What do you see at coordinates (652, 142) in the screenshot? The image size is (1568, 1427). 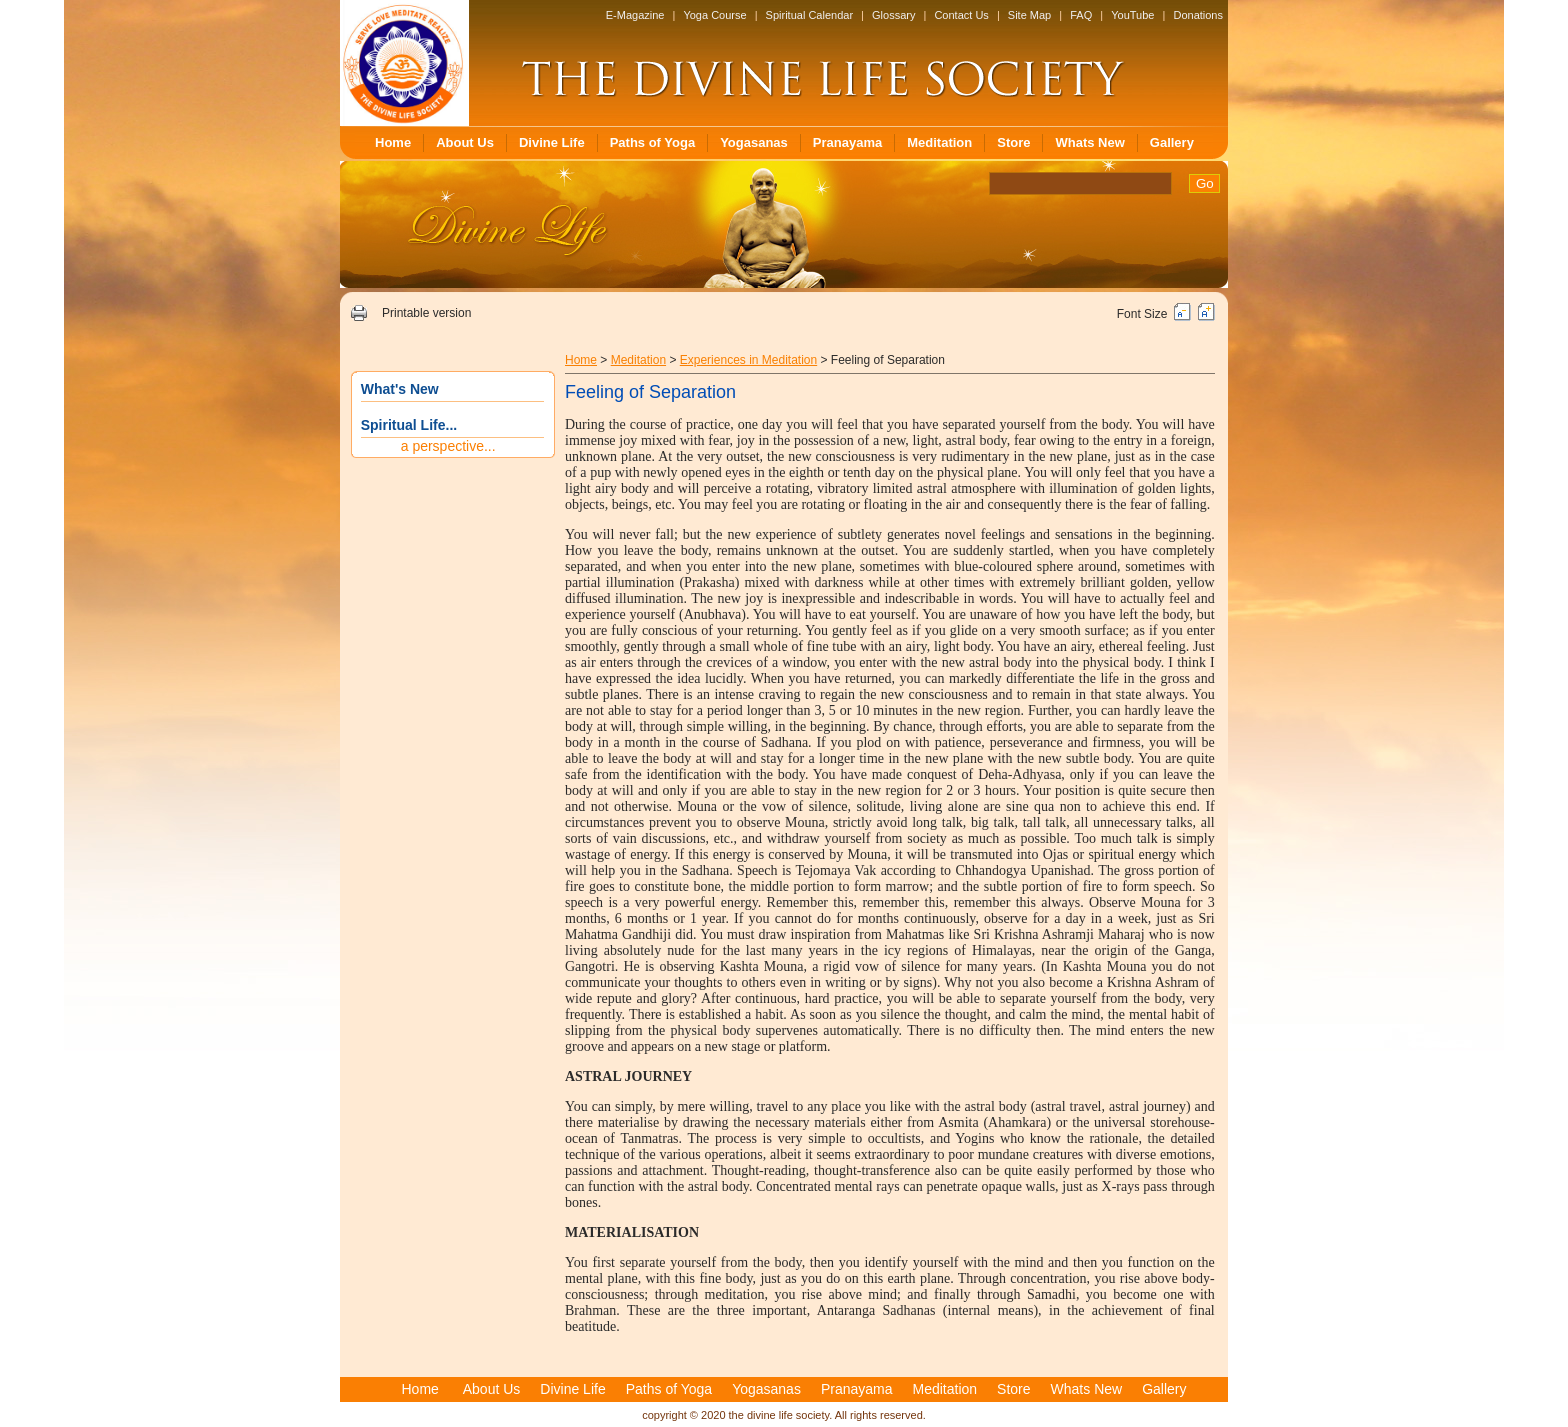 I see `Paths of Yoga` at bounding box center [652, 142].